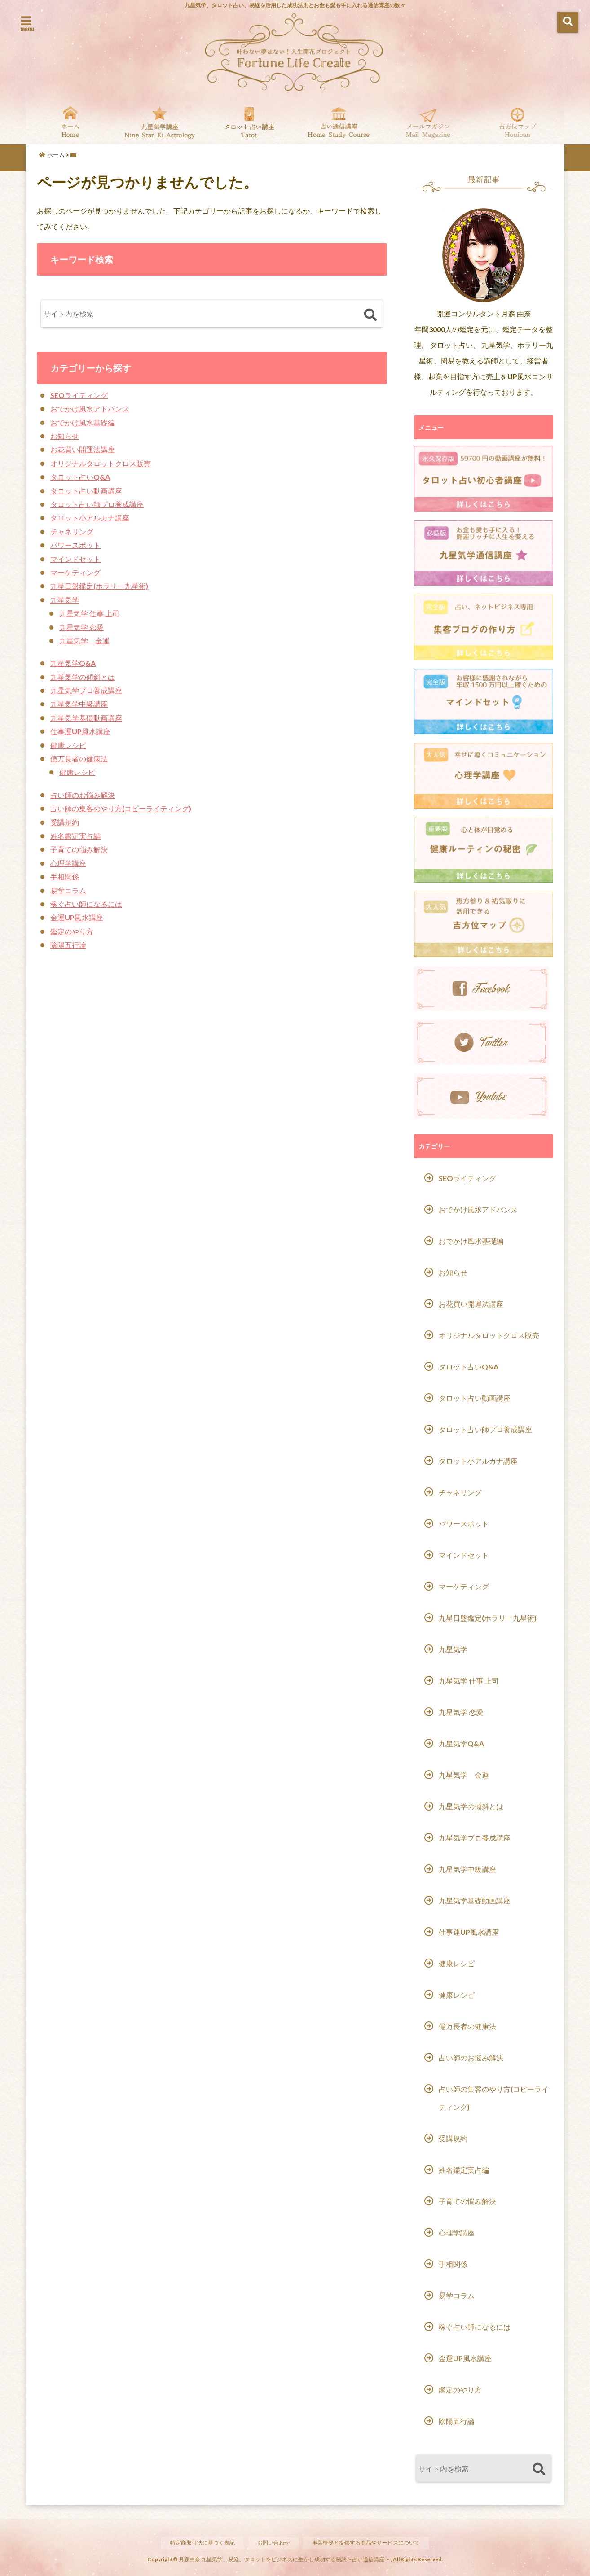  What do you see at coordinates (64, 876) in the screenshot?
I see `手相関係` at bounding box center [64, 876].